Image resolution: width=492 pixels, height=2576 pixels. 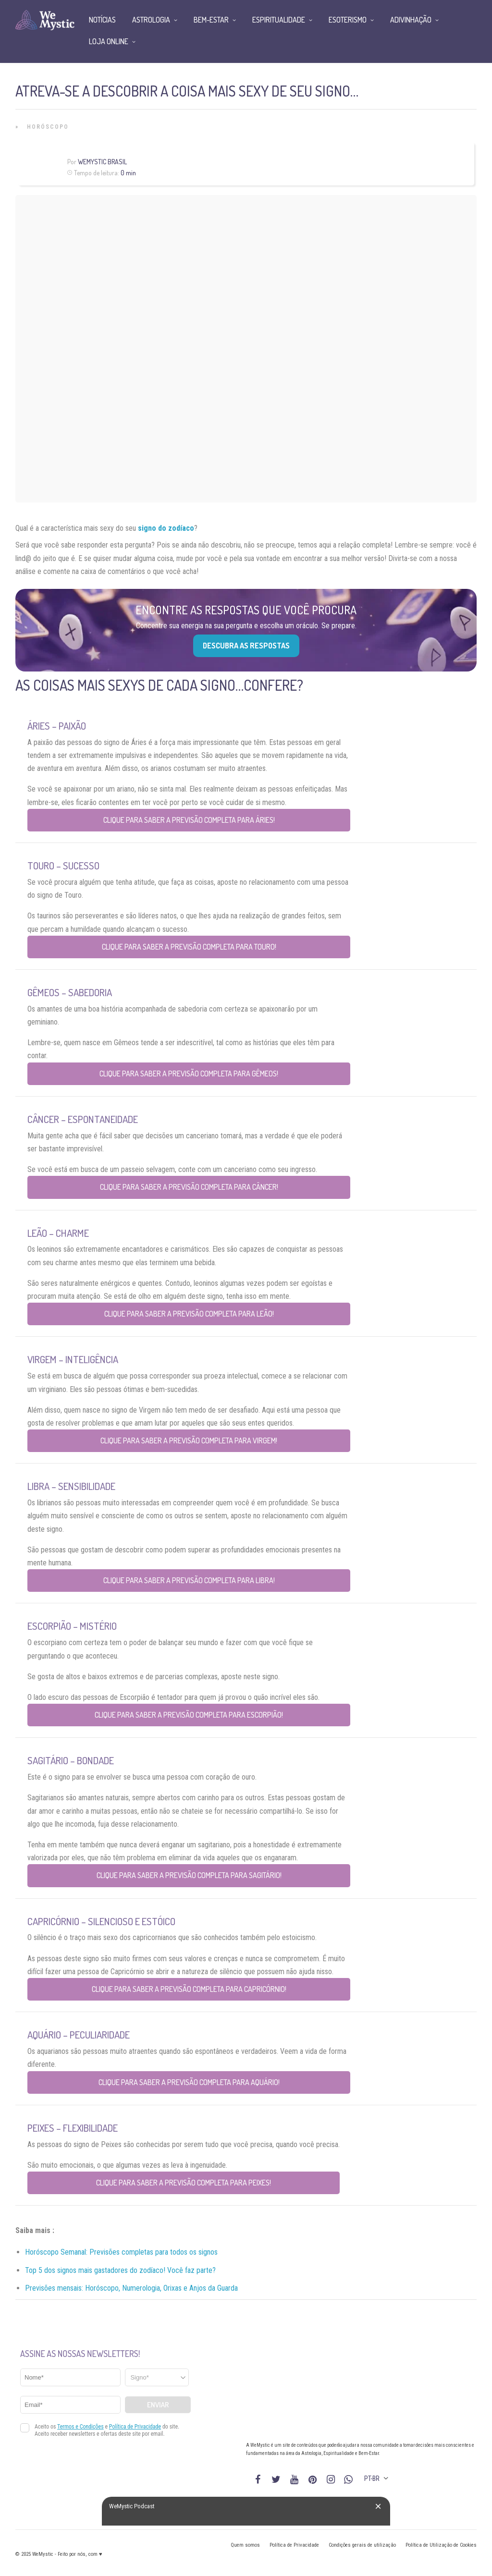 I want to click on Esoterismo, so click(x=348, y=19).